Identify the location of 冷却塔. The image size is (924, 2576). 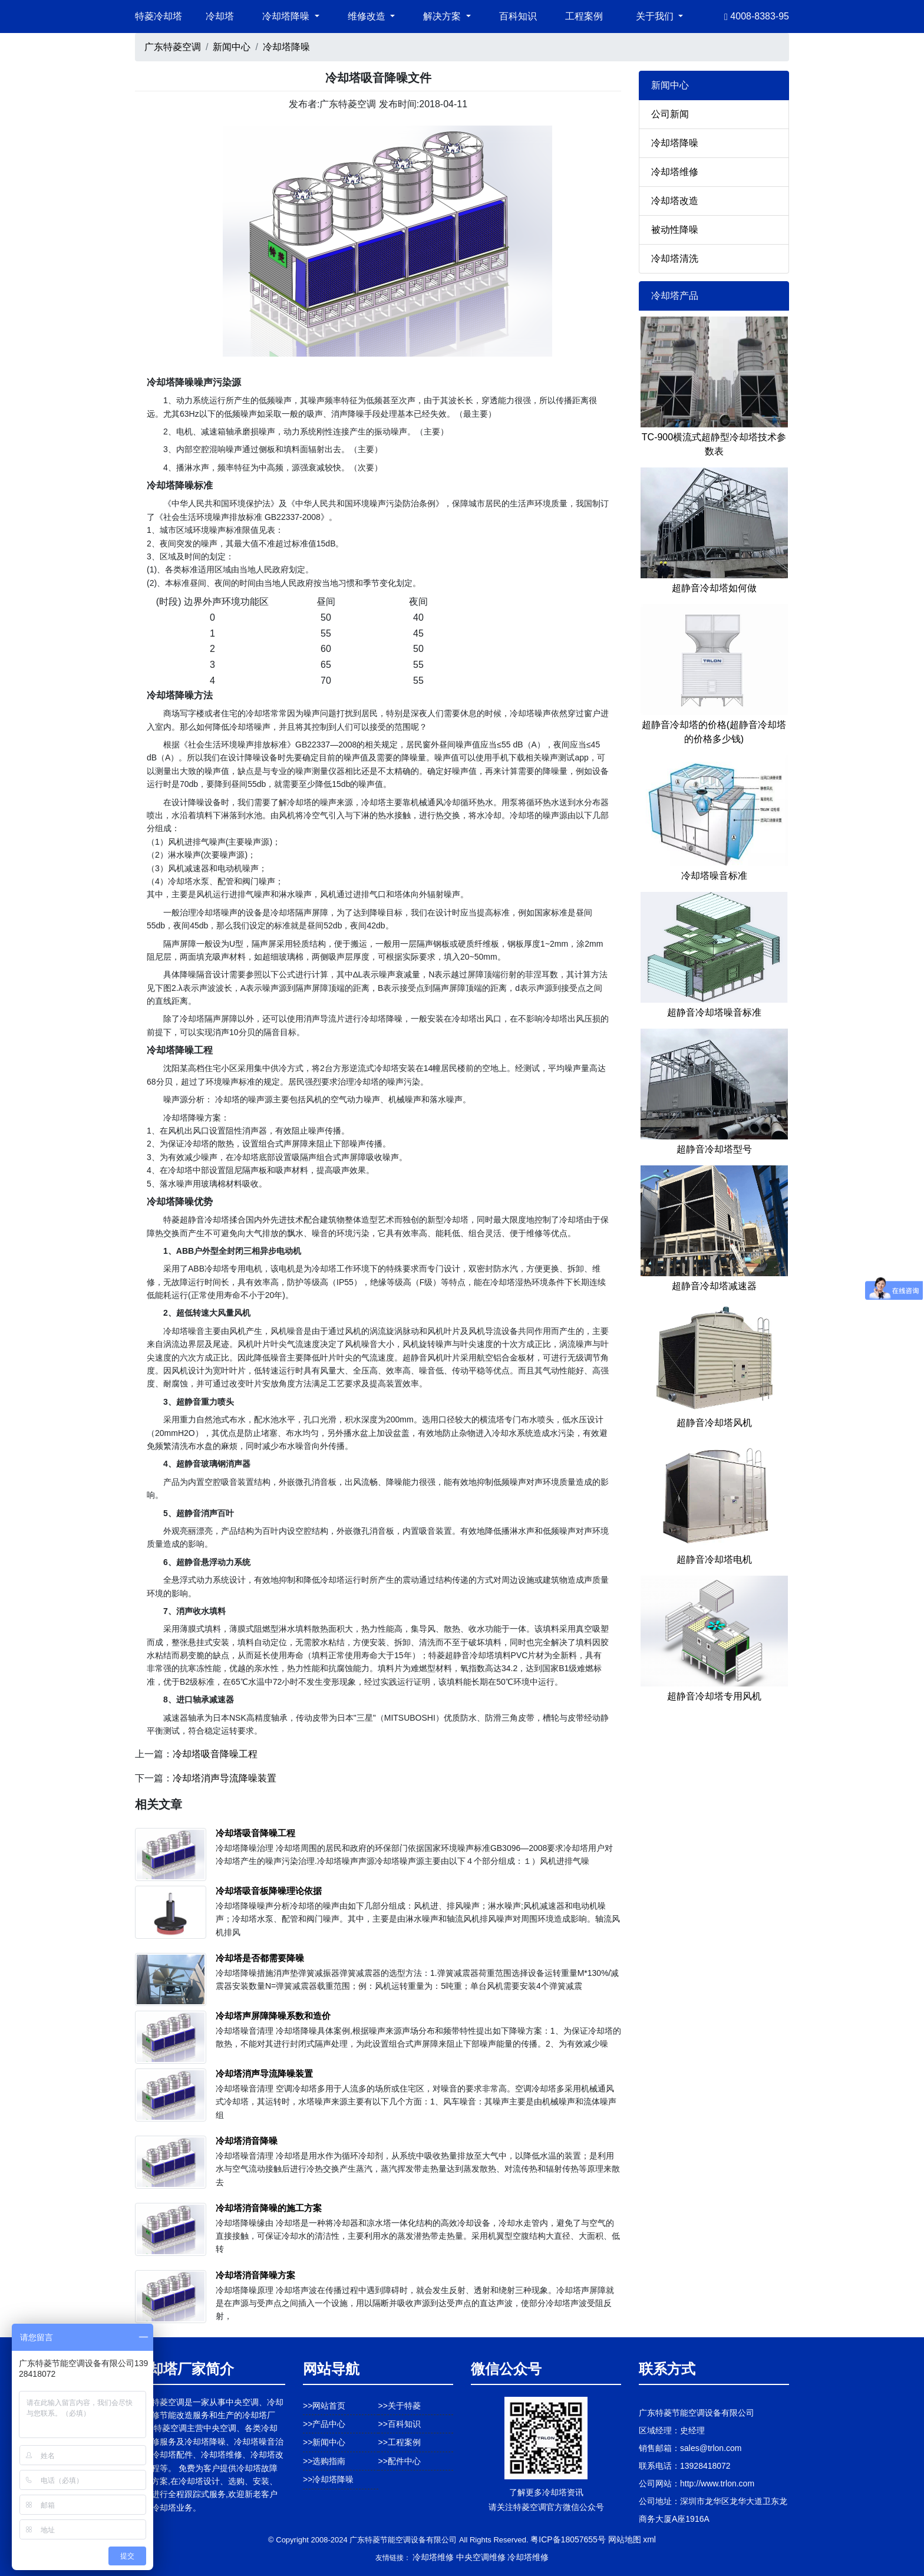
(220, 16).